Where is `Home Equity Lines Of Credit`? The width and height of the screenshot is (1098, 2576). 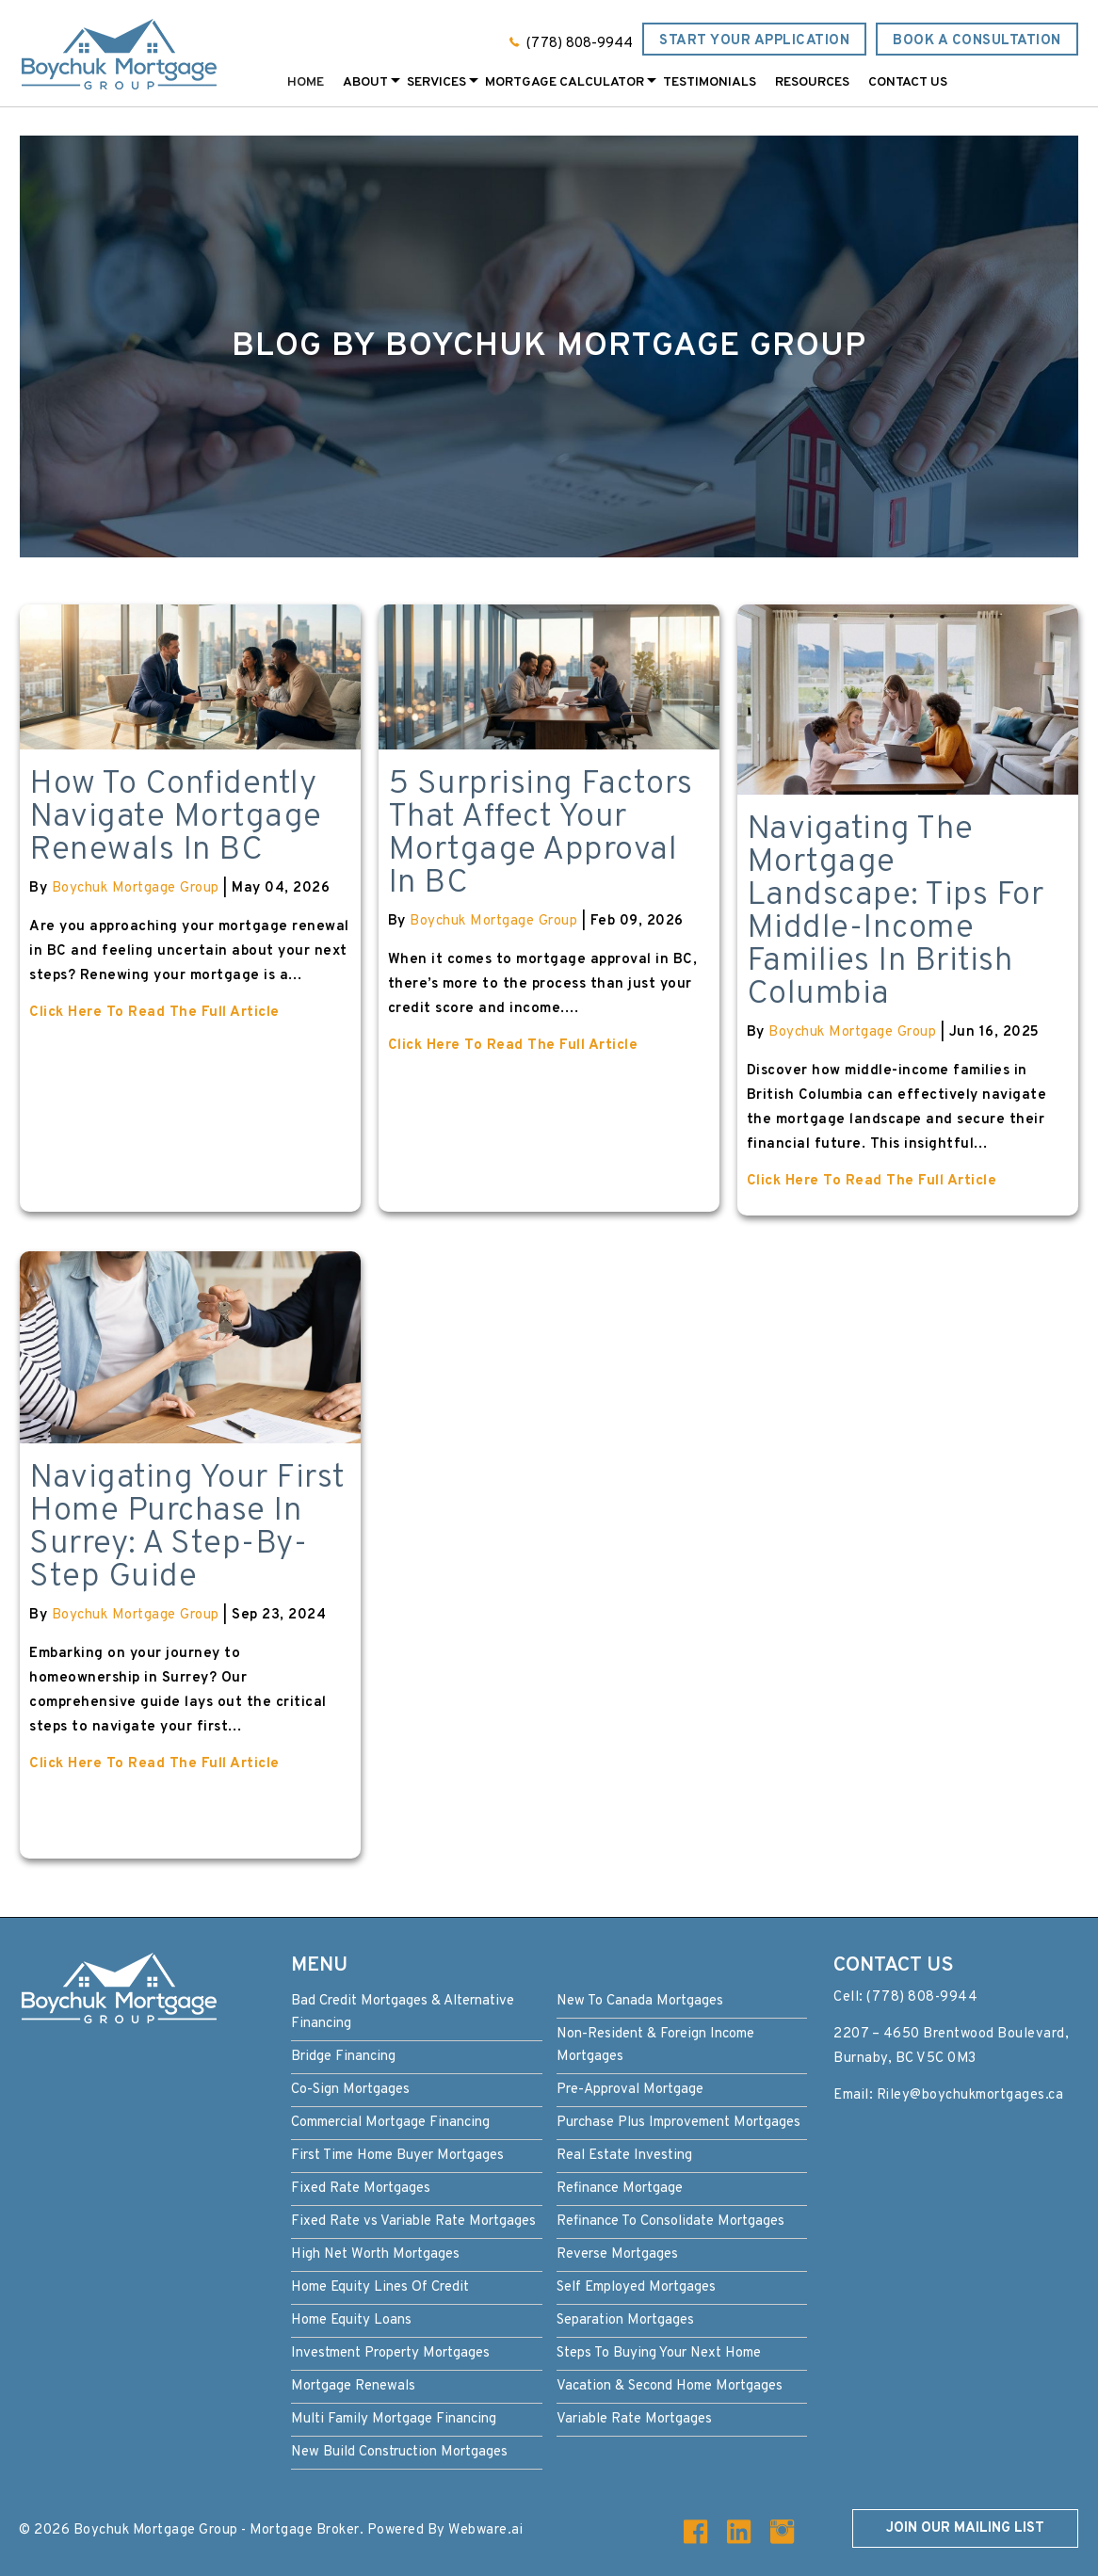
Home Equity Lines Of Credit is located at coordinates (380, 2287).